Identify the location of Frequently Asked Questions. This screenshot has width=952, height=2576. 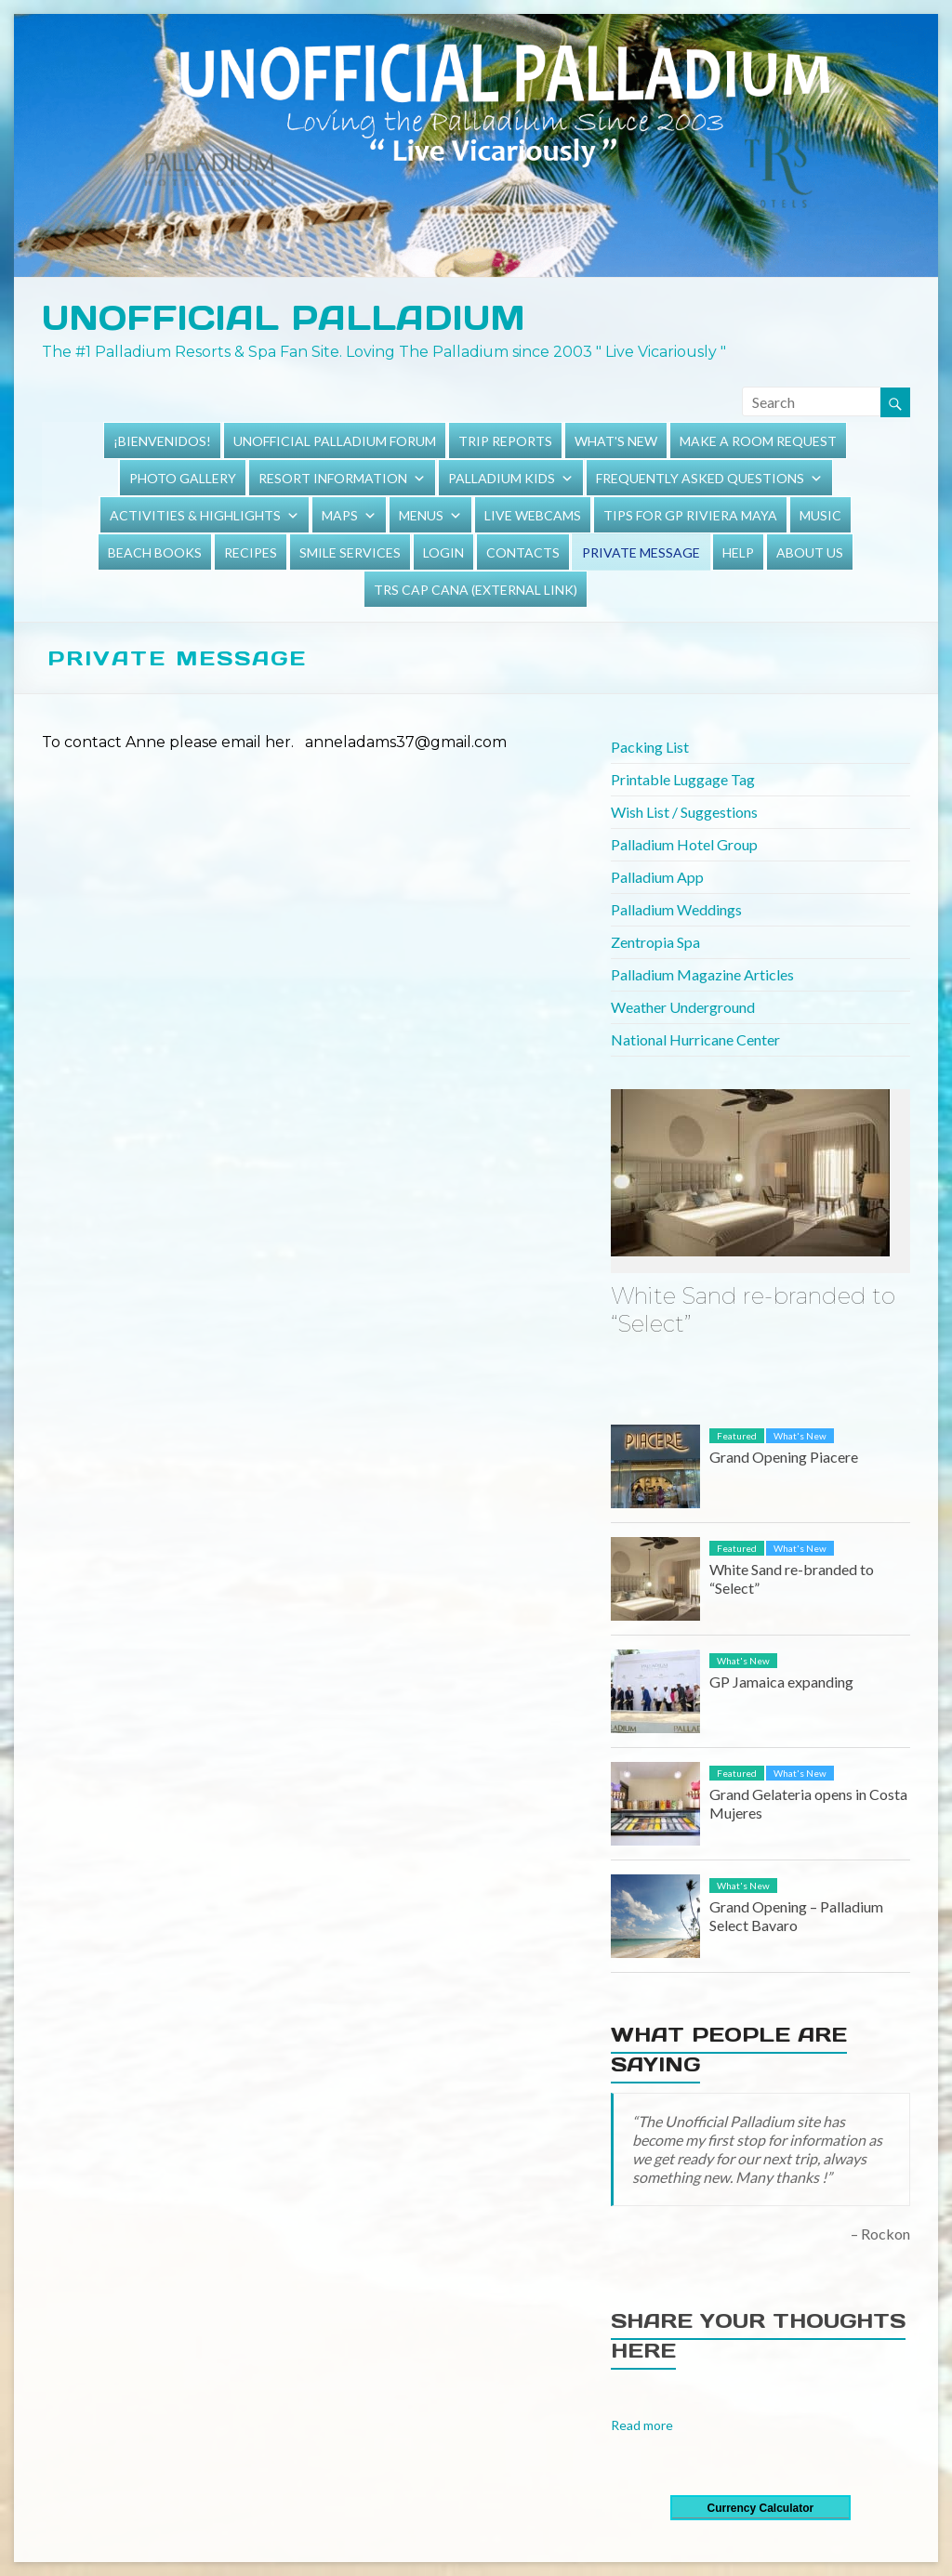
(700, 478).